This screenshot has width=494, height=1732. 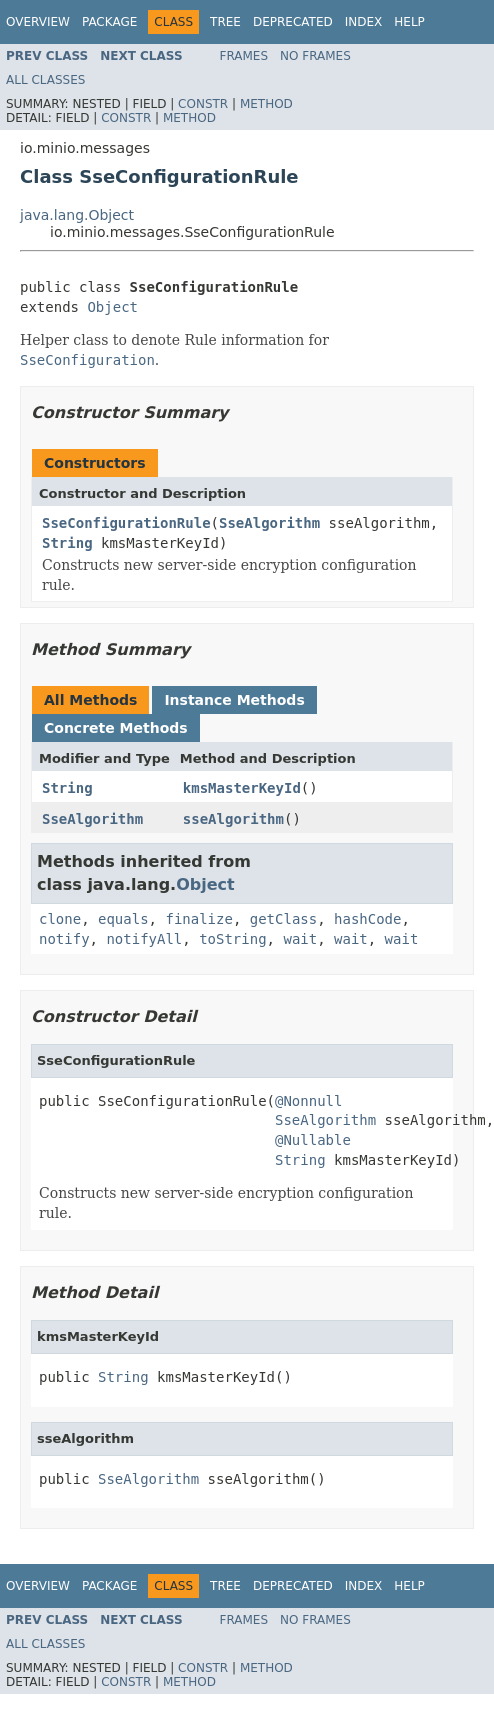 What do you see at coordinates (364, 22) in the screenshot?
I see `Index` at bounding box center [364, 22].